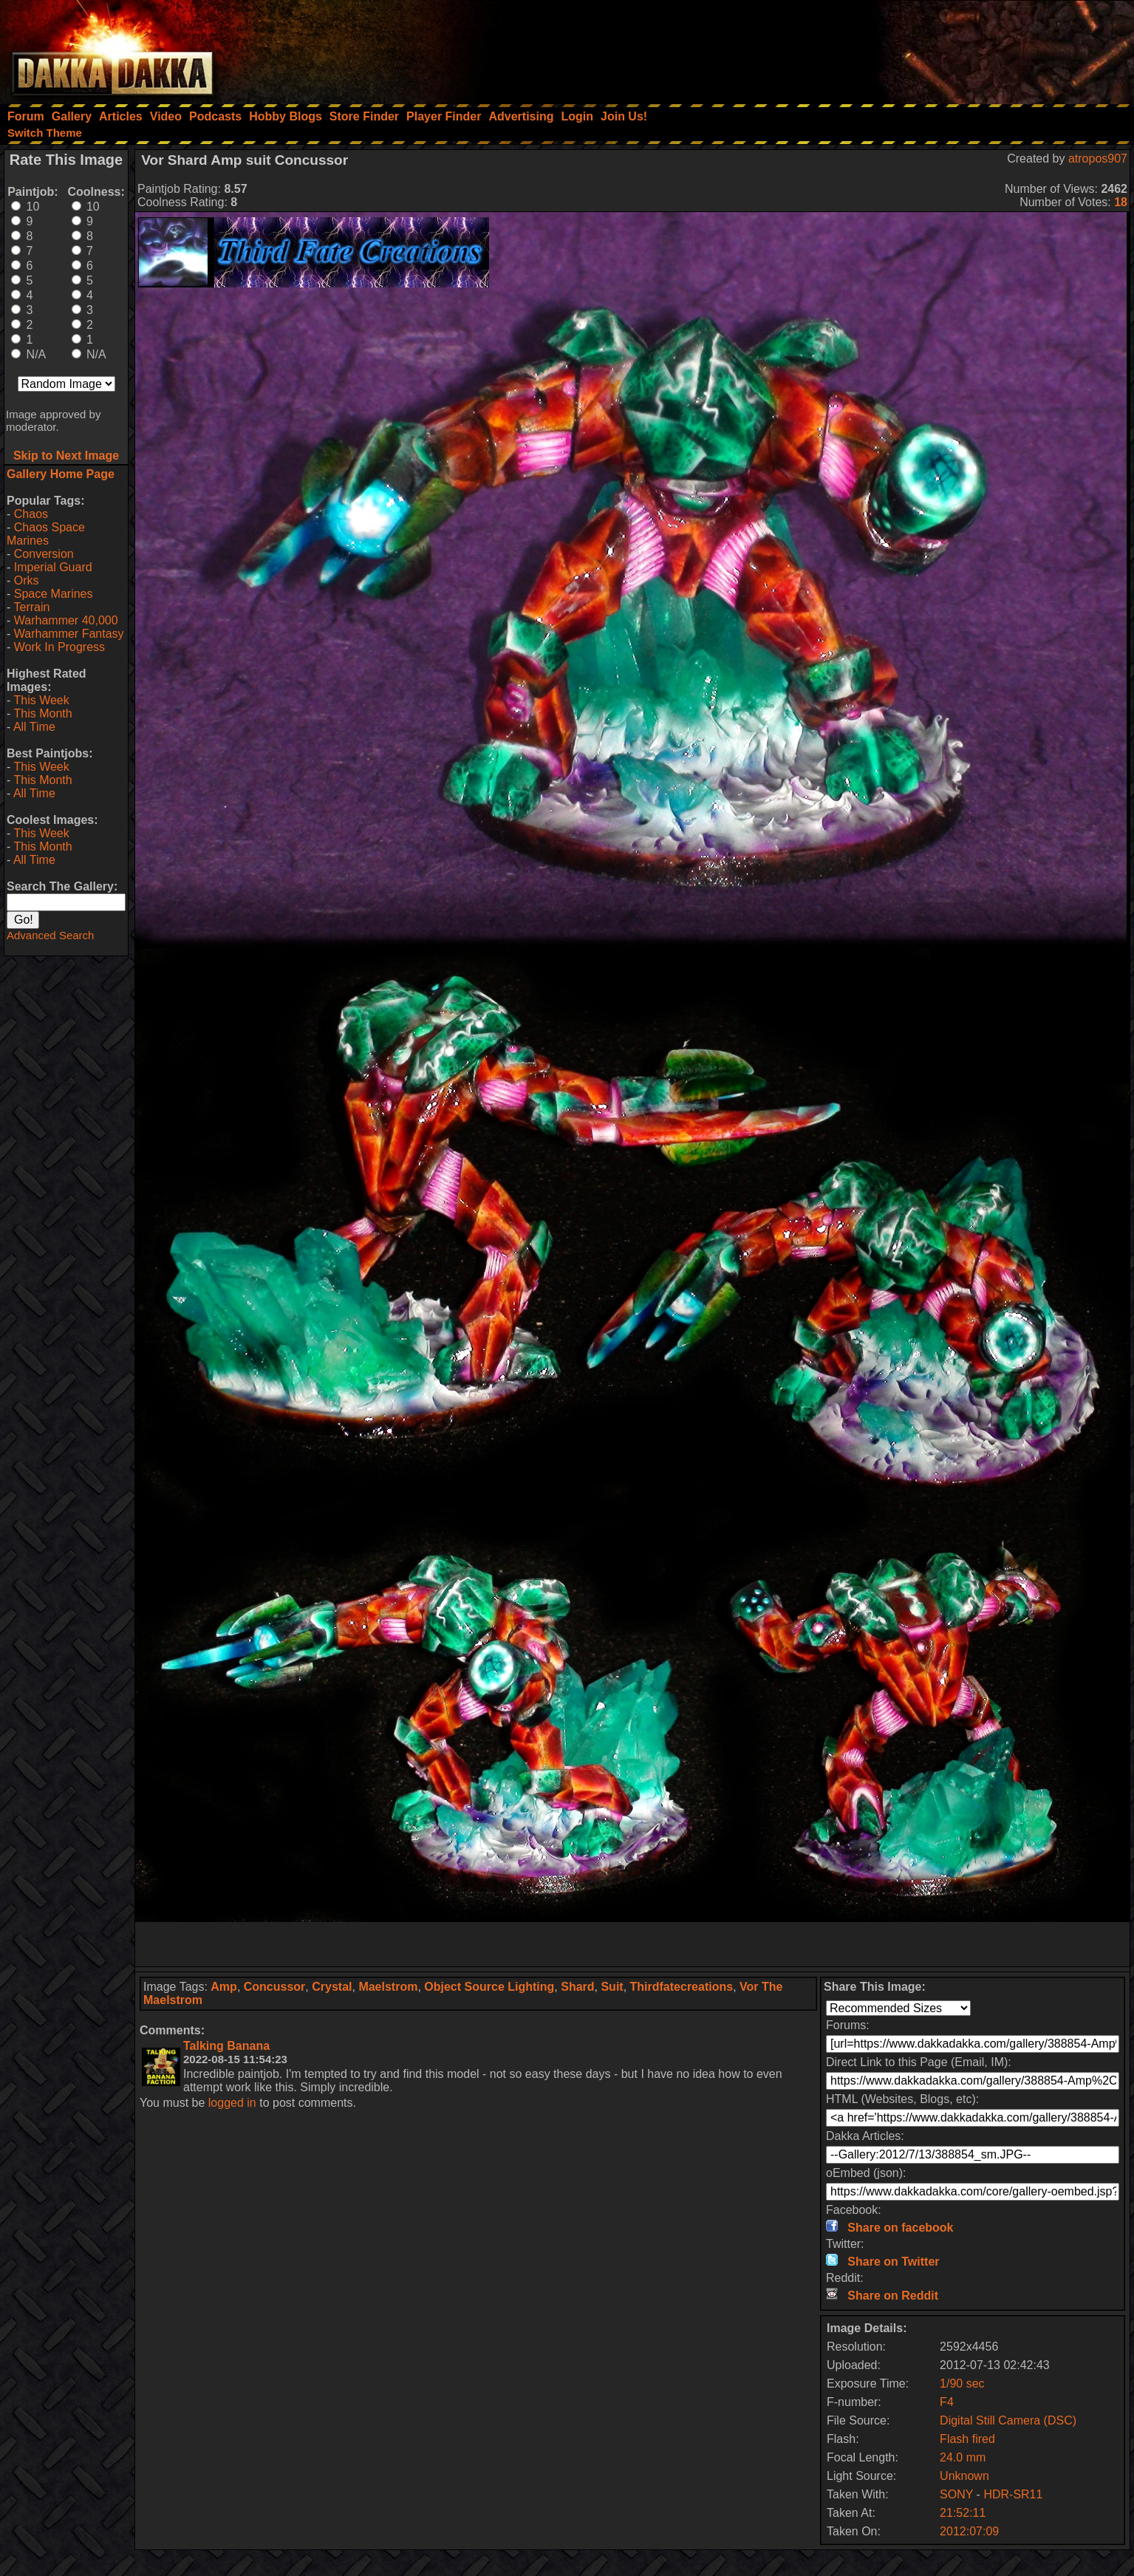 This screenshot has width=1134, height=2576. I want to click on SONY, so click(956, 2494).